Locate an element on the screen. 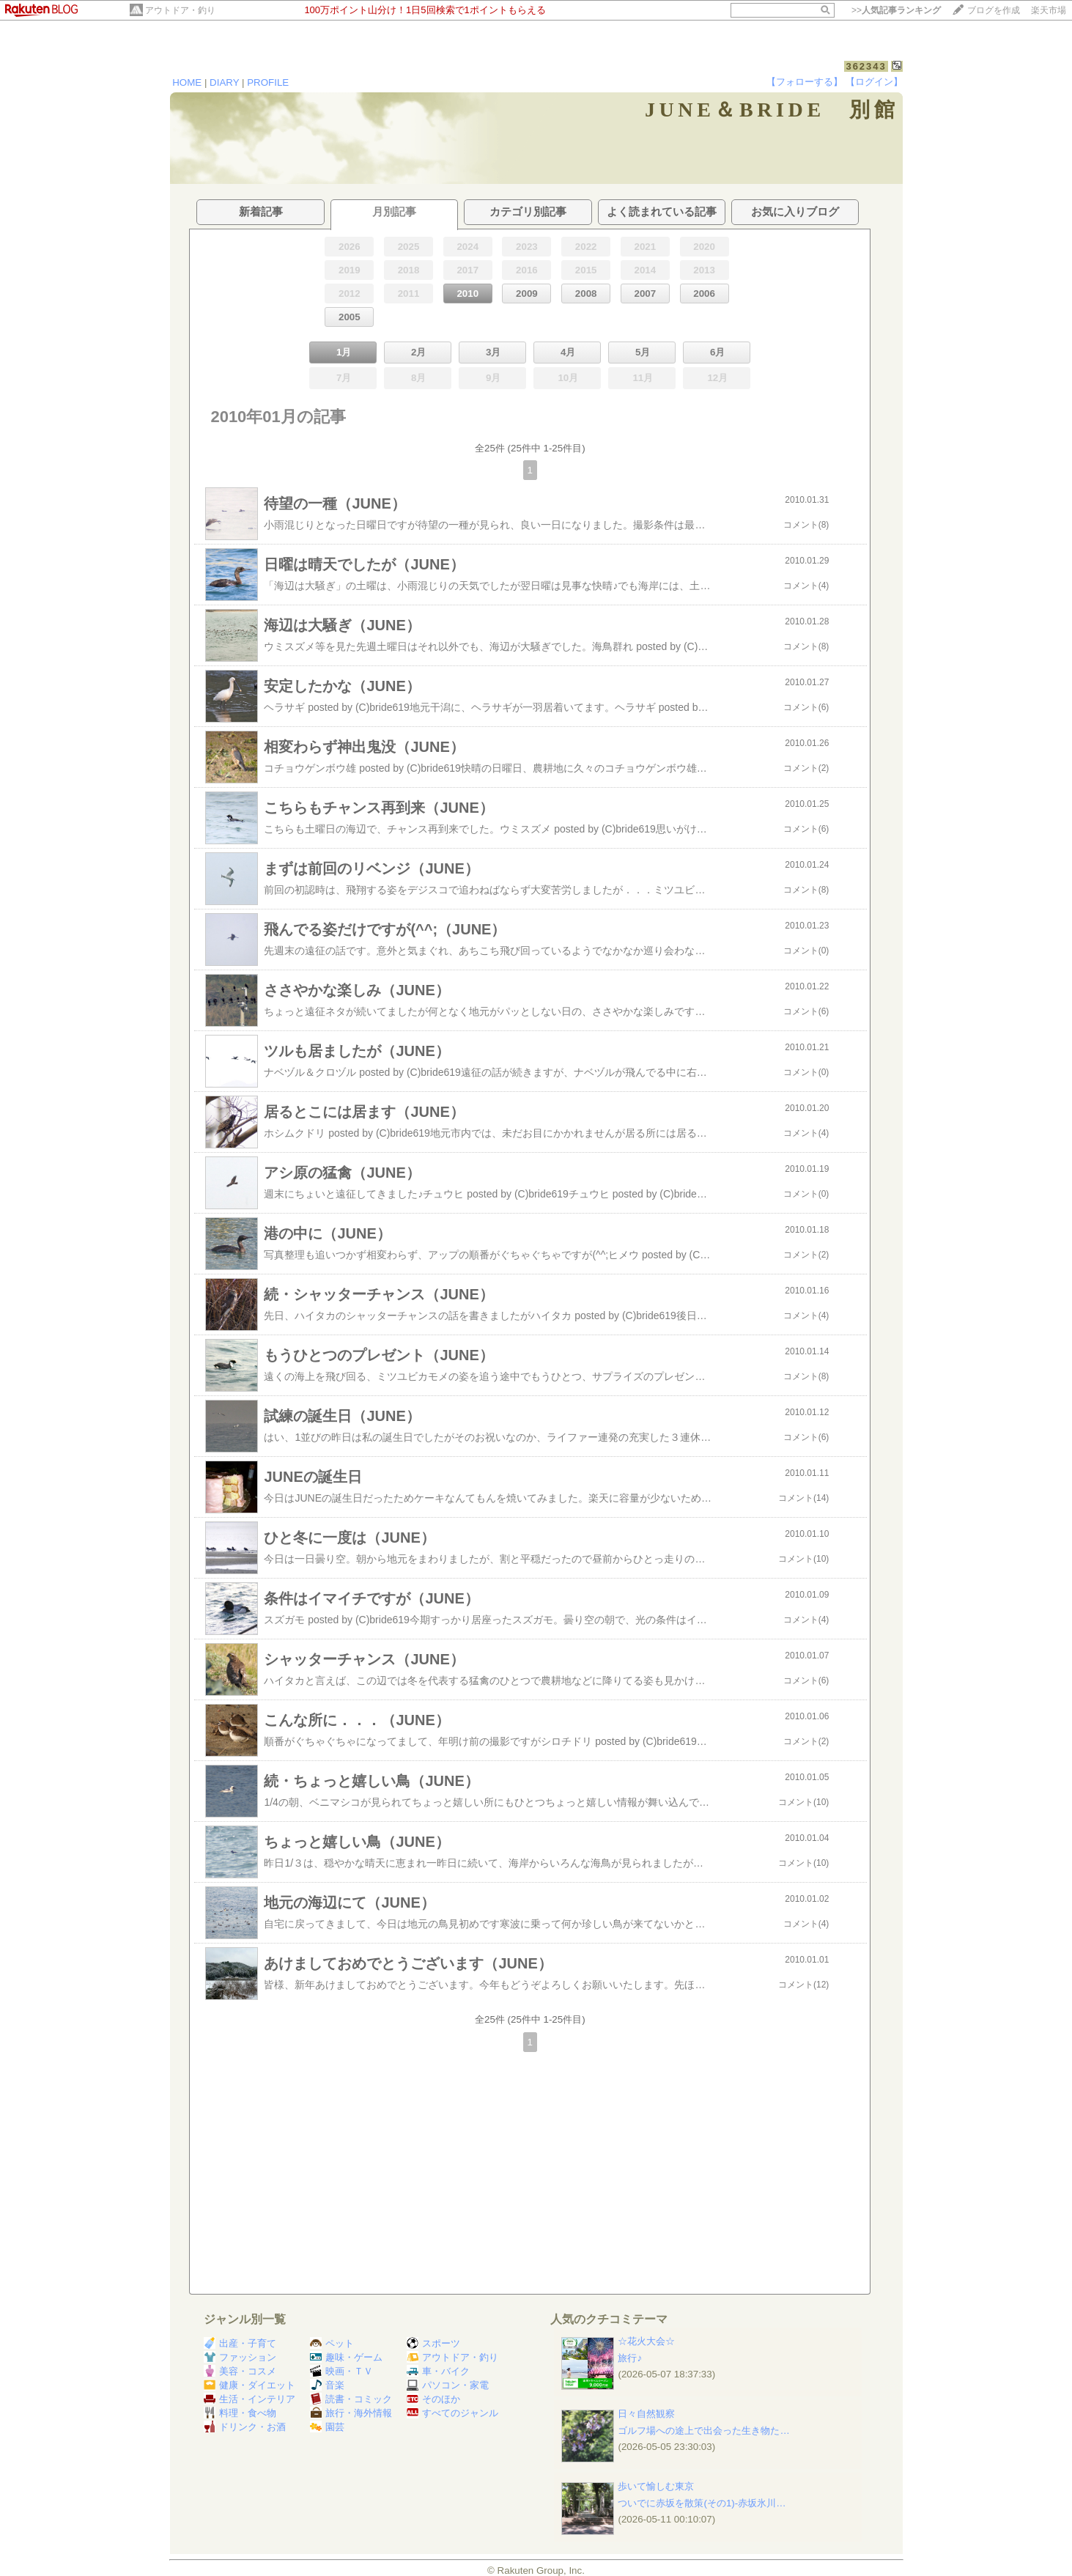 The width and height of the screenshot is (1072, 2576). そのほか is located at coordinates (433, 2399).